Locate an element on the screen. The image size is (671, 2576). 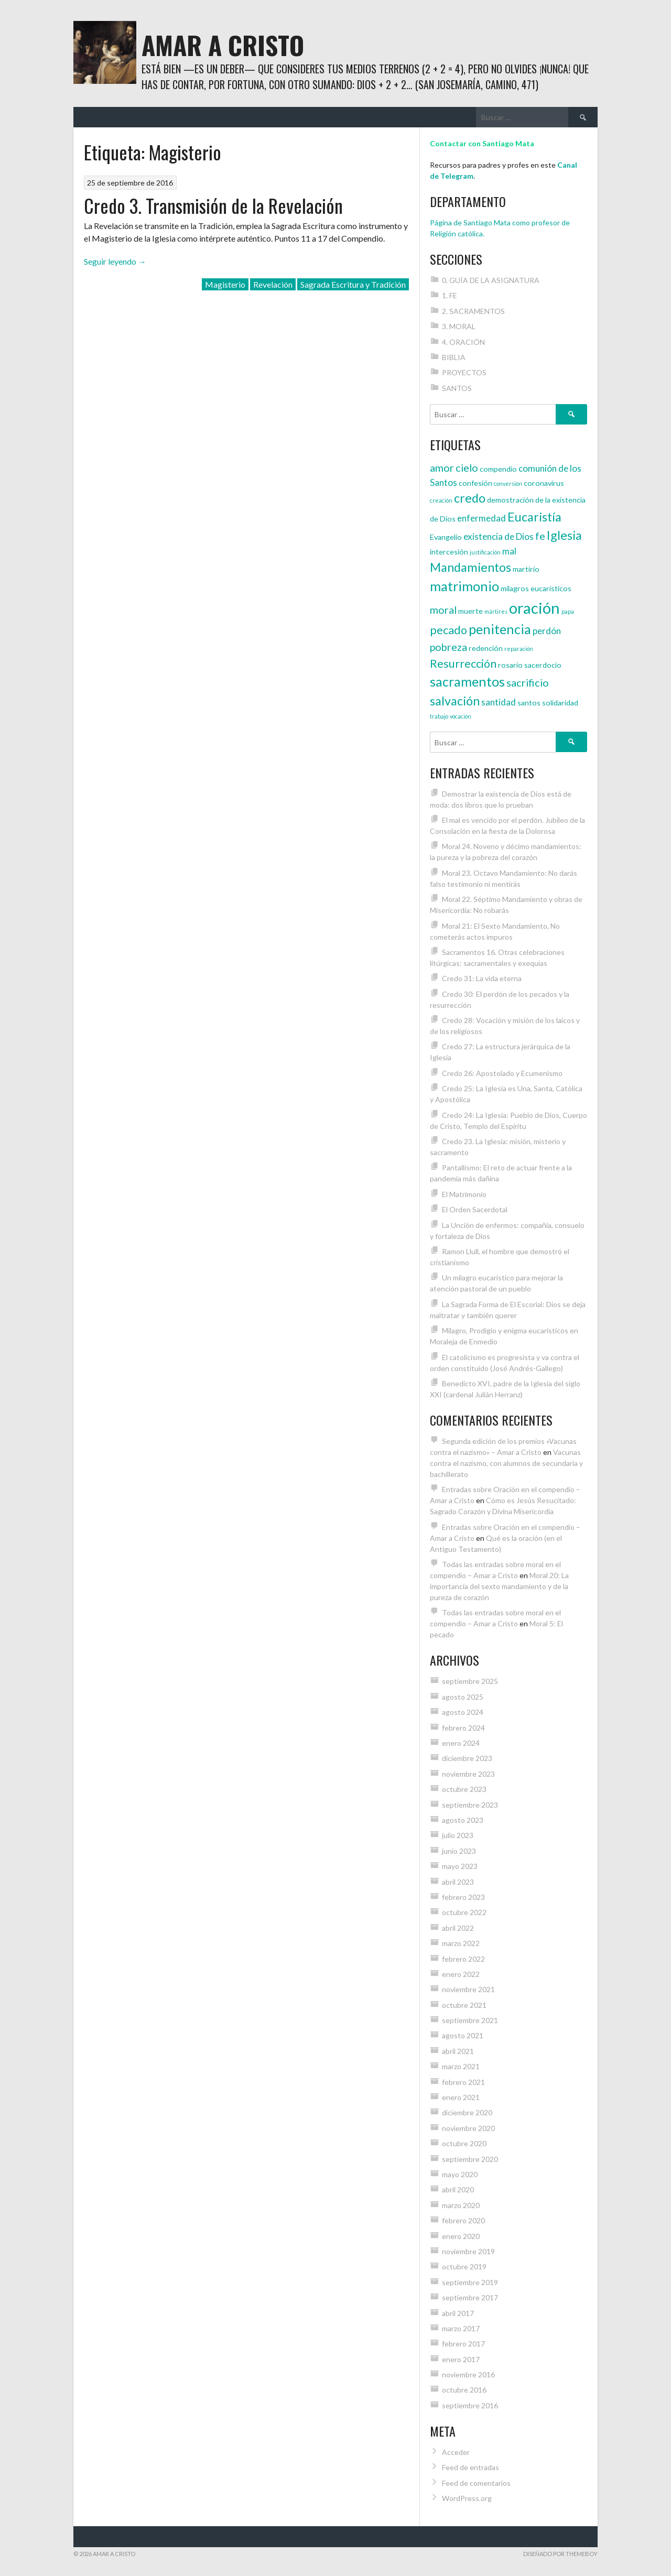
matrimonio [matrimonio (9 elementos)] is located at coordinates (464, 586).